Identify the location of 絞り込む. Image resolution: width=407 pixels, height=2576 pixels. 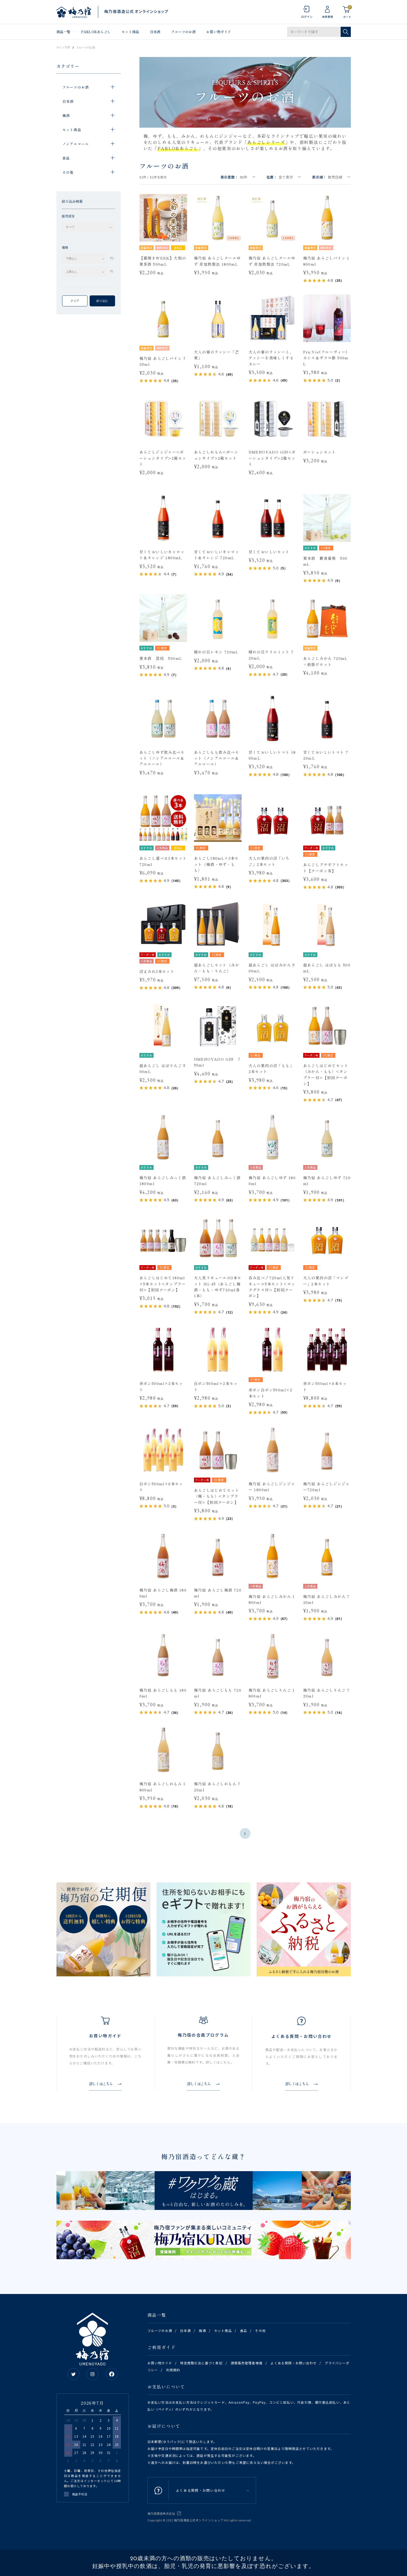
(102, 300).